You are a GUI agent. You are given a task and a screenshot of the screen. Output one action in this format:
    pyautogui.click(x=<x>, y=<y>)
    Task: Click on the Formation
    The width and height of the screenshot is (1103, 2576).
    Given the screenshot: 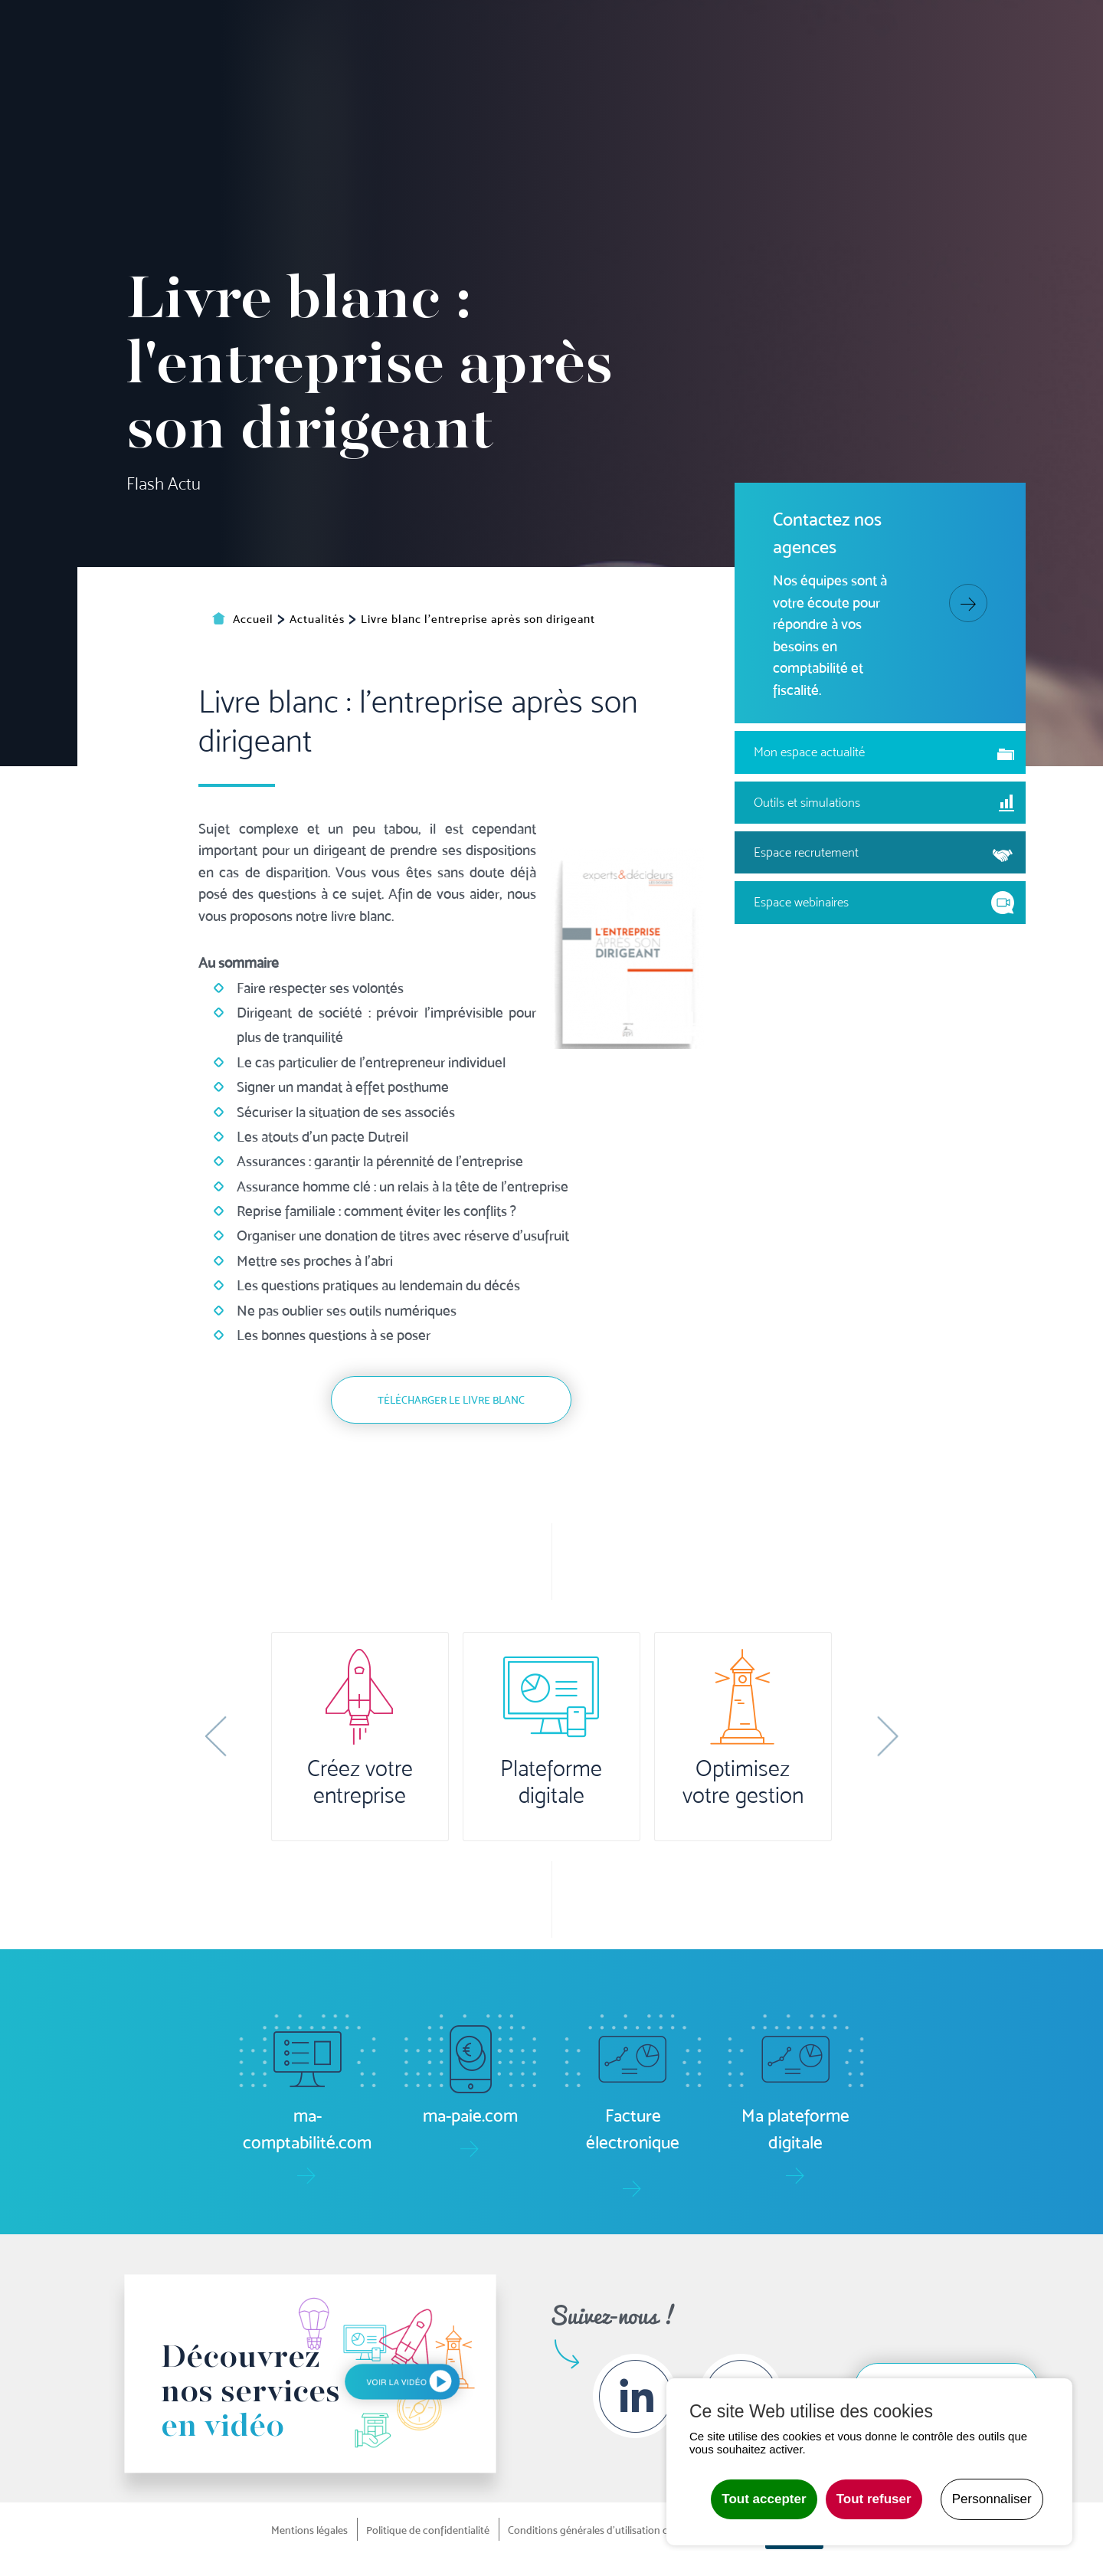 What is the action you would take?
    pyautogui.click(x=843, y=82)
    